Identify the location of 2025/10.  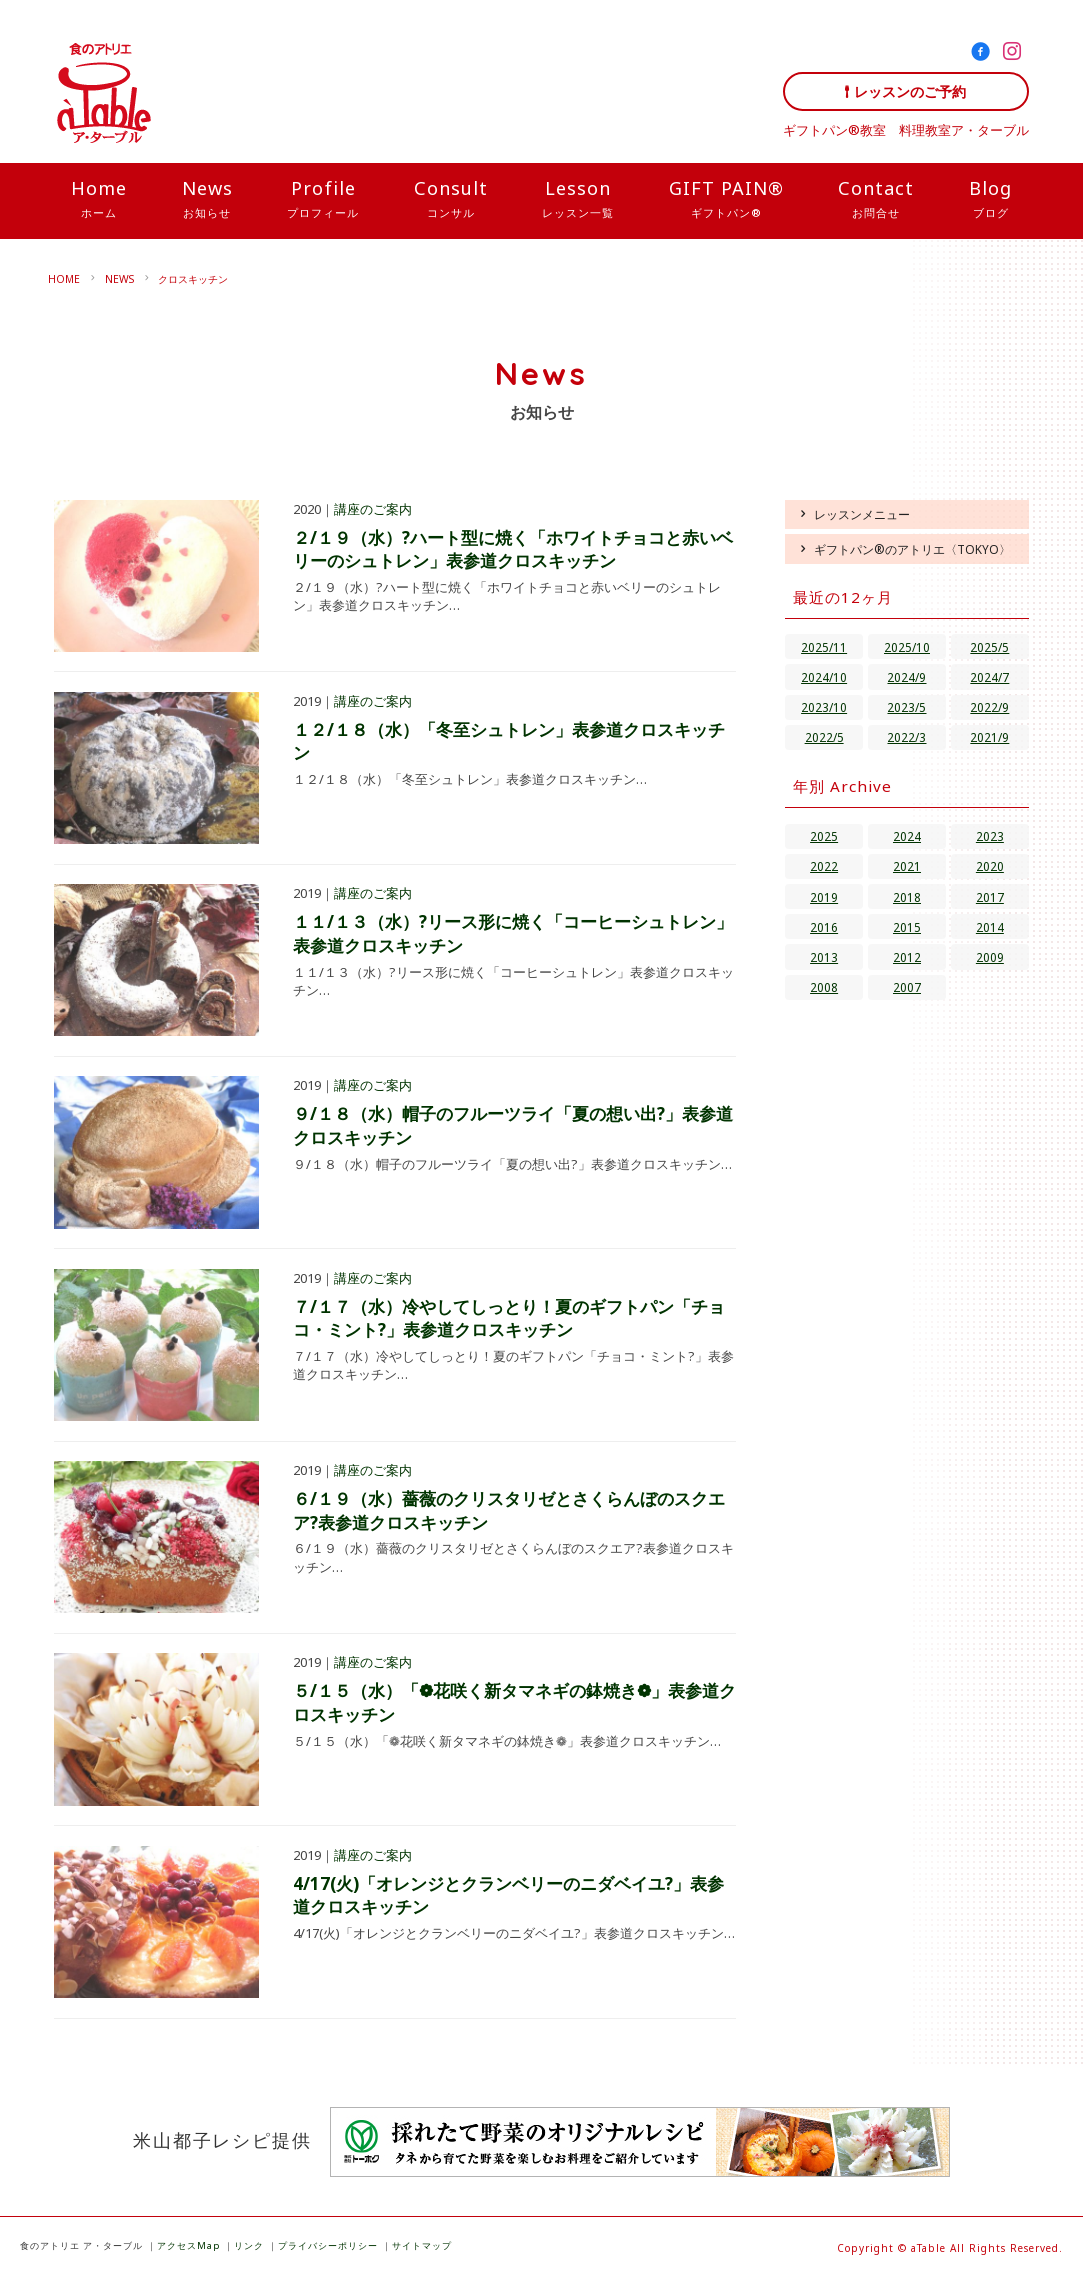
(907, 647).